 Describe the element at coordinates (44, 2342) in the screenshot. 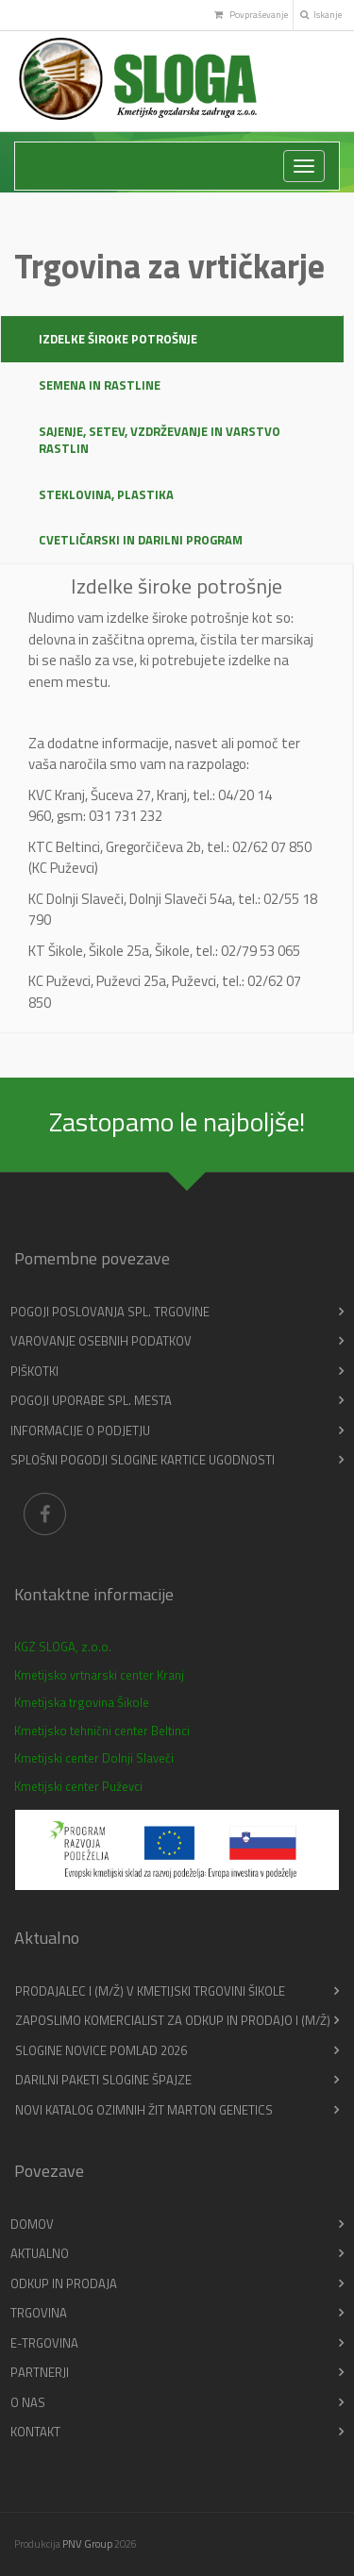

I see `E-trgovina` at that location.